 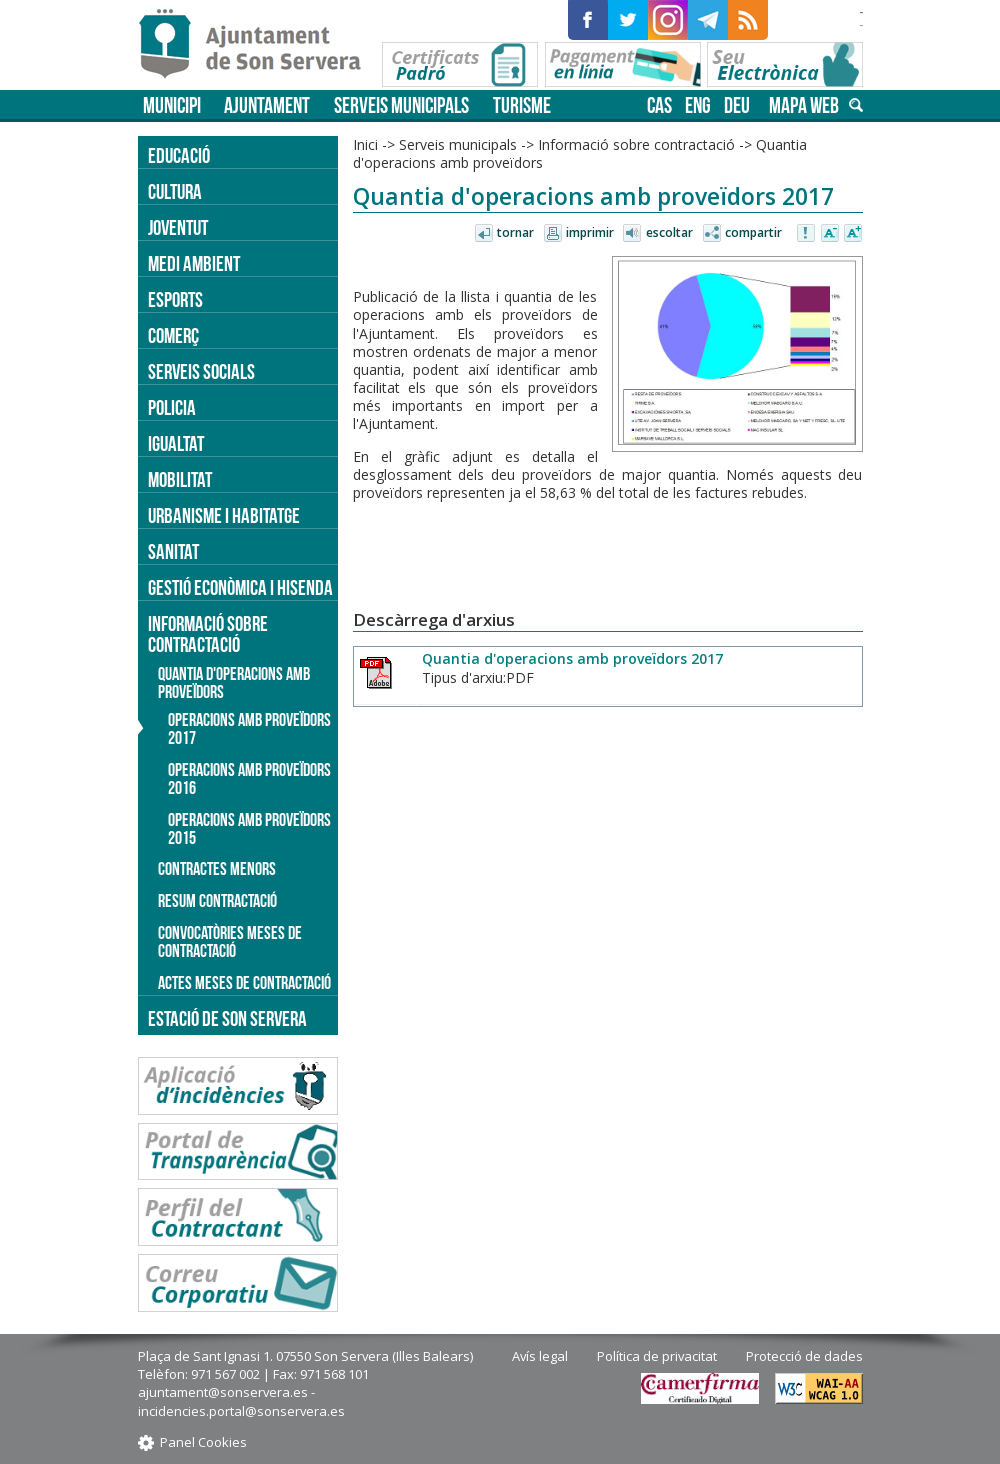 I want to click on Municipi, so click(x=172, y=105).